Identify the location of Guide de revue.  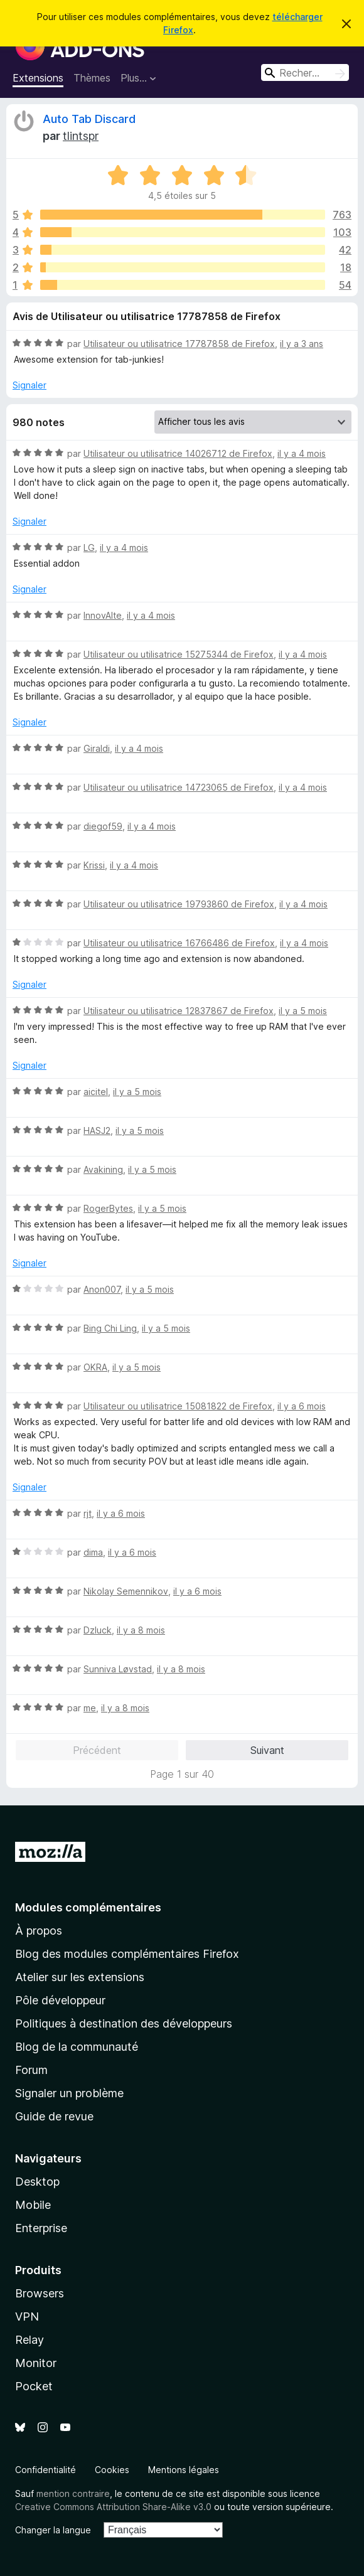
(54, 2116).